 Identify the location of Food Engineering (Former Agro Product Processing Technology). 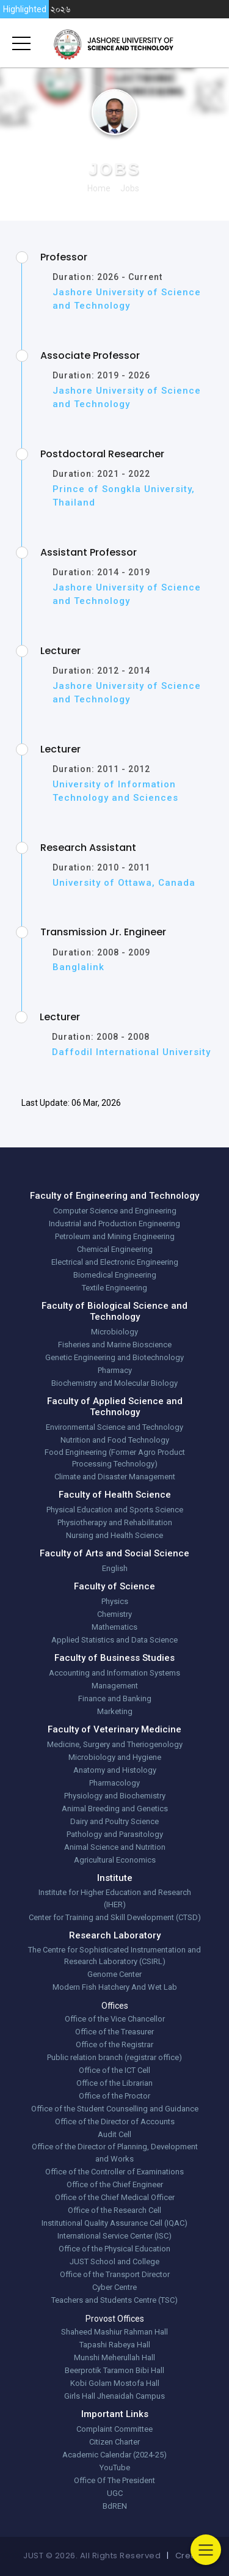
(115, 1458).